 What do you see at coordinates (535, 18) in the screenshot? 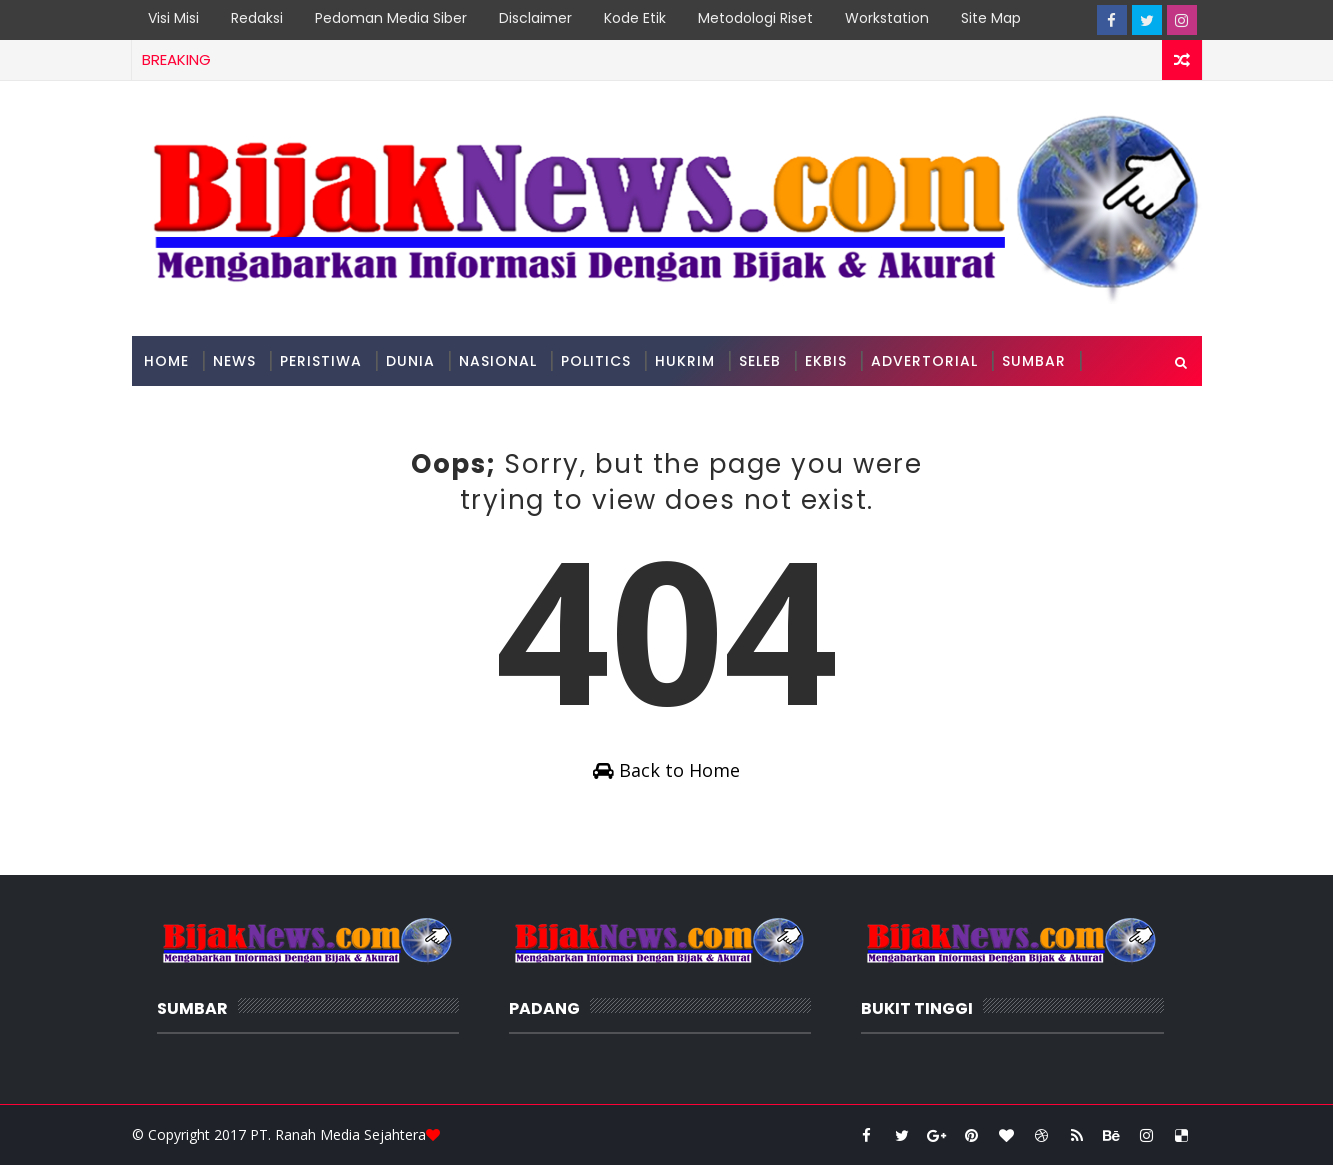
I see `Disclaimer` at bounding box center [535, 18].